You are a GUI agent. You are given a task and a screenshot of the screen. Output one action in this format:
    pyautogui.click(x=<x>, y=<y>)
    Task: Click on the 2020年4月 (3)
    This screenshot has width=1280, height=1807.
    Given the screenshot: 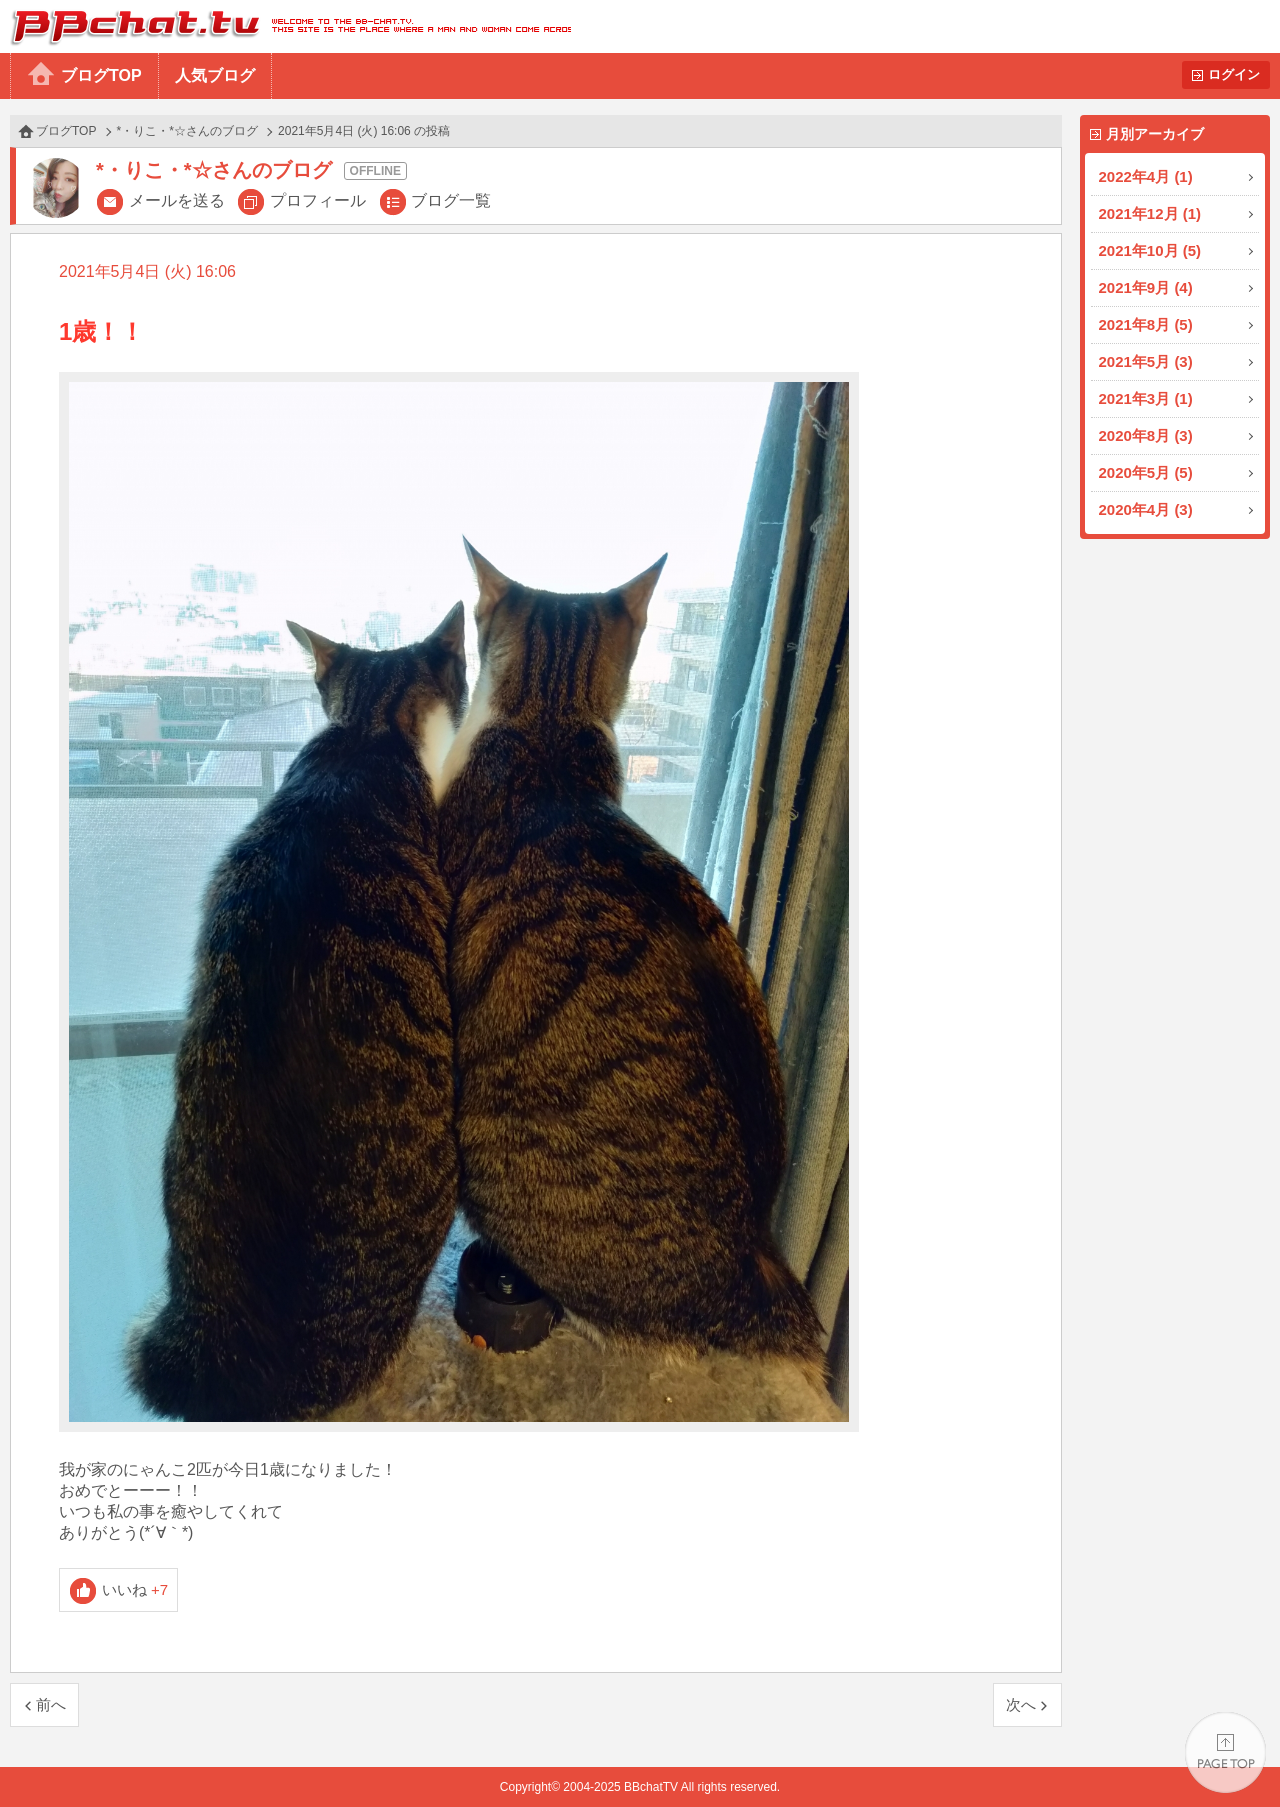 What is the action you would take?
    pyautogui.click(x=1146, y=509)
    